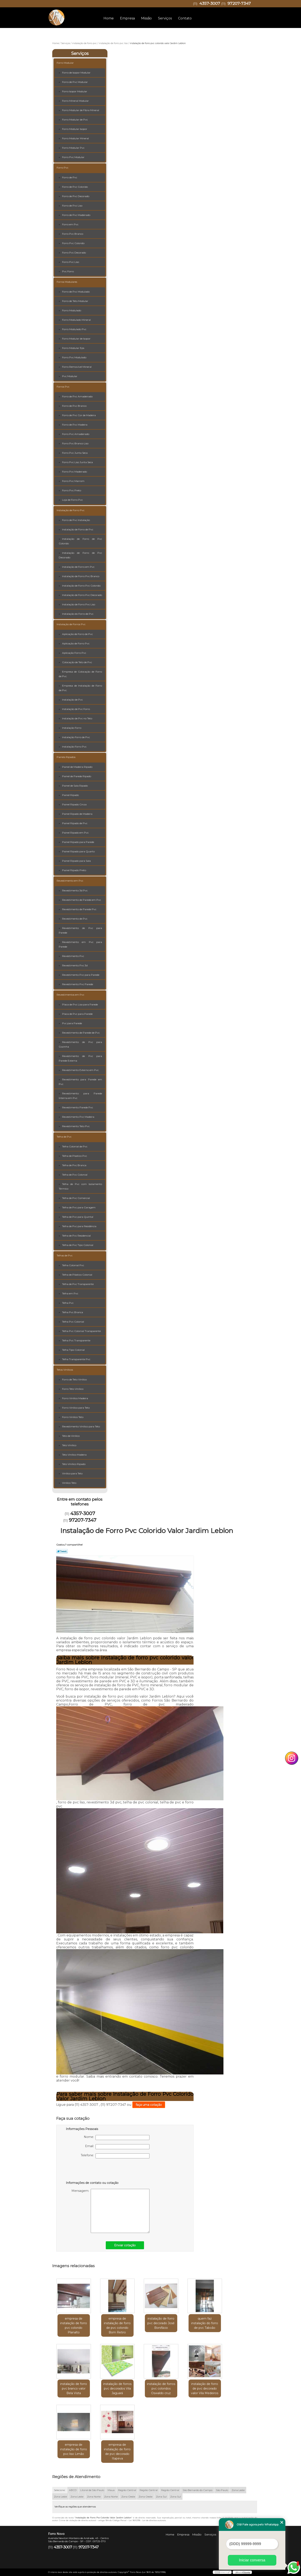  I want to click on Forro Vinílico para Teto, so click(76, 1407).